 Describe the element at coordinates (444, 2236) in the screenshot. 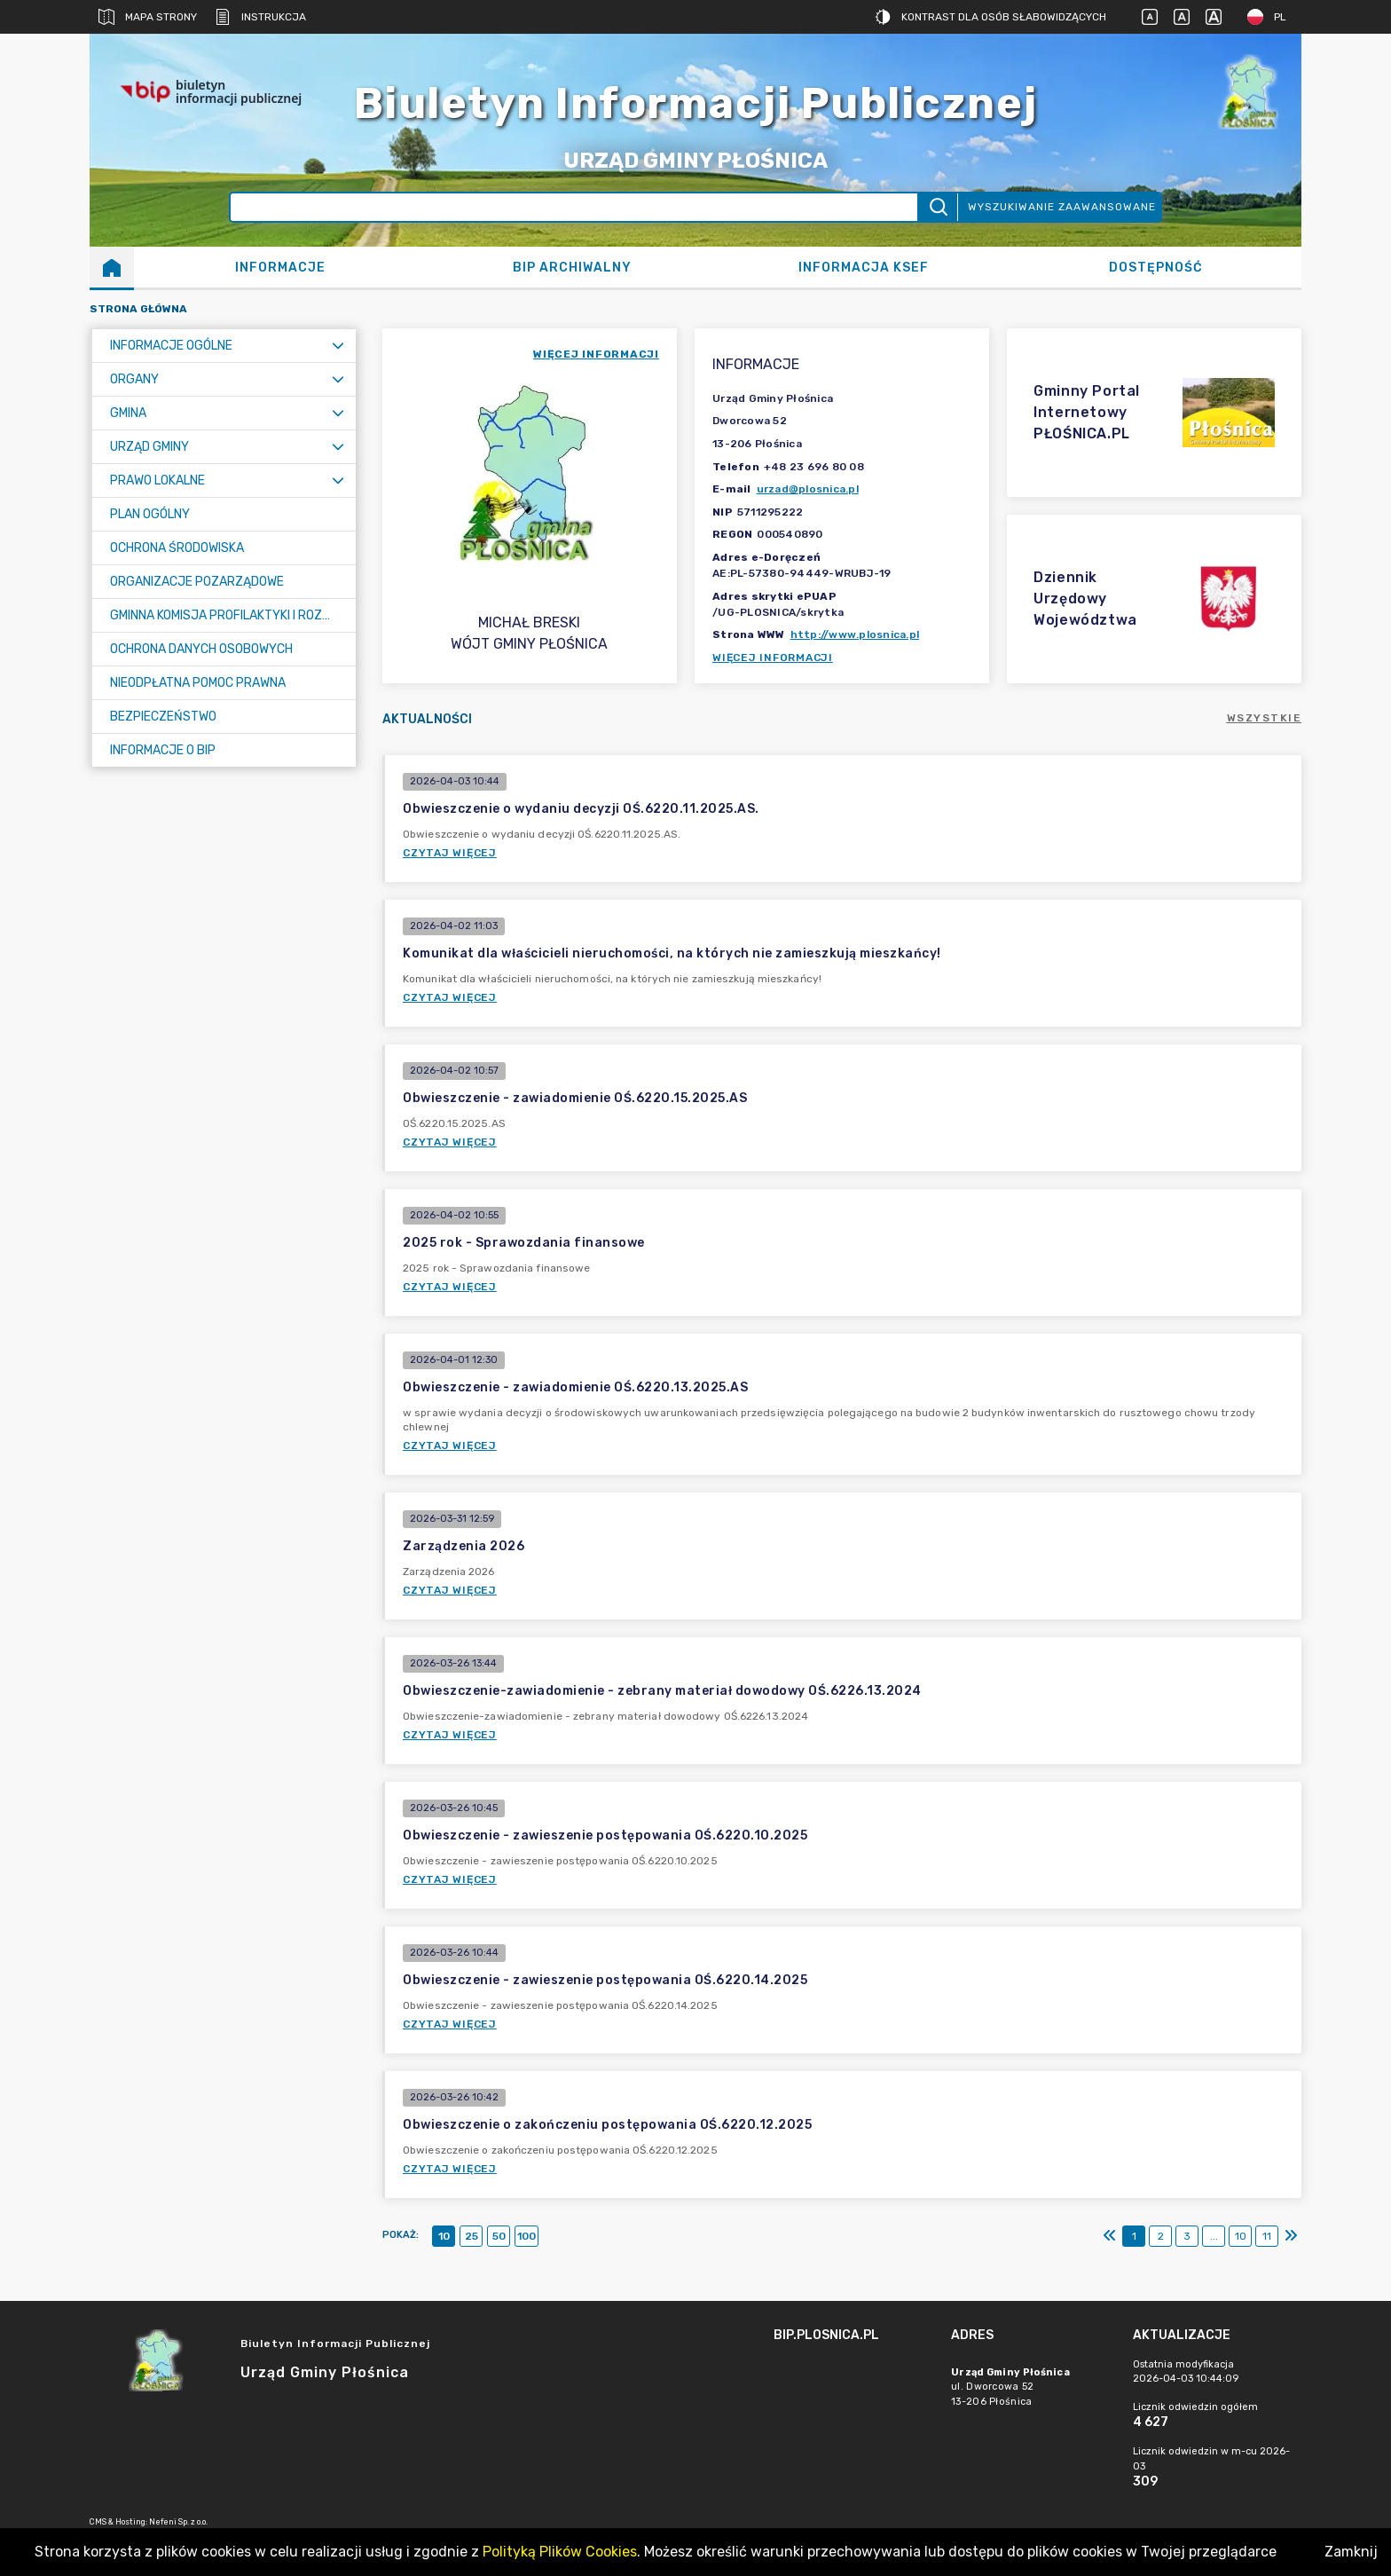

I see `10` at that location.